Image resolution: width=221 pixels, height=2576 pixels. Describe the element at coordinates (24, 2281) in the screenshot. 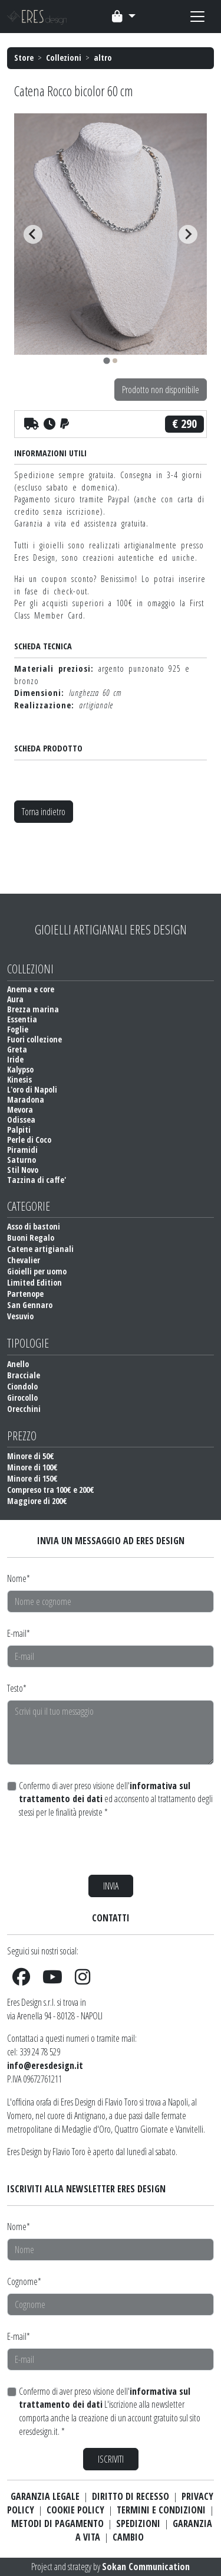

I see `Cognome*` at that location.